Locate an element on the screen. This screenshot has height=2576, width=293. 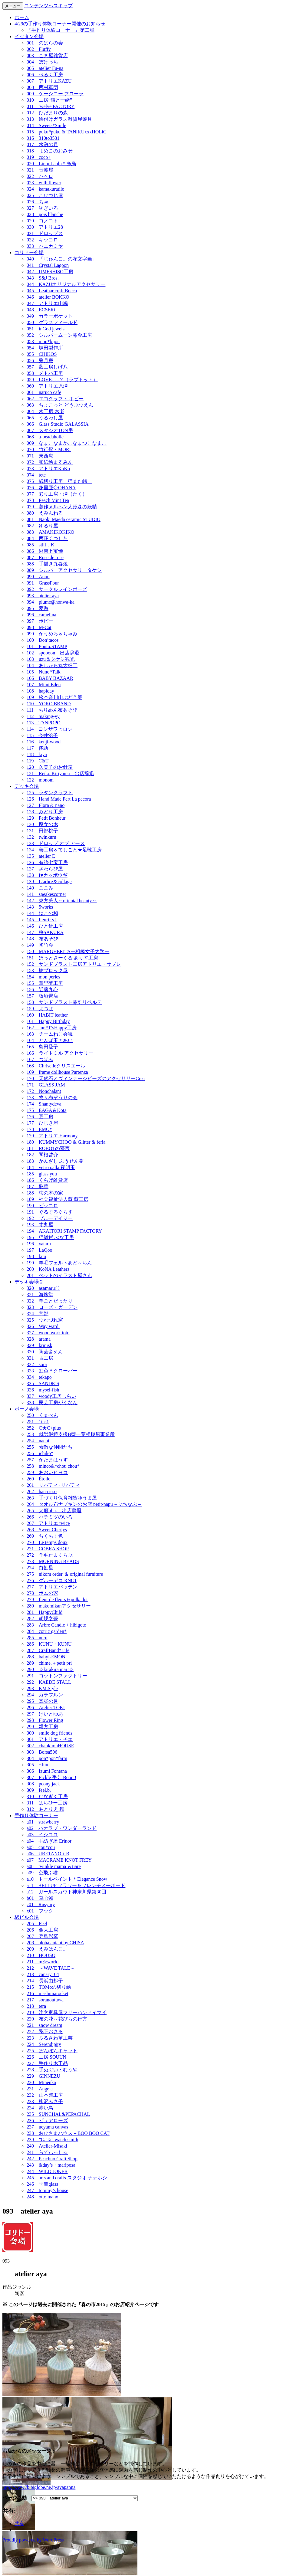
b01 草心99 is located at coordinates (40, 1898).